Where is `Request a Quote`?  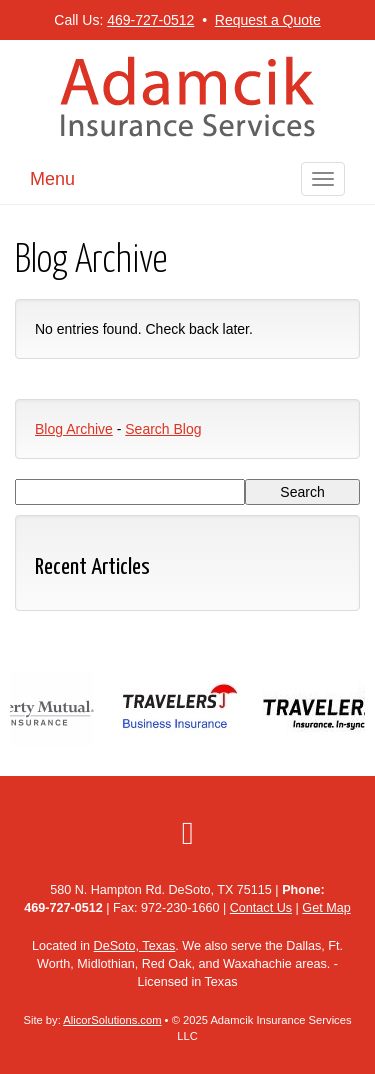 Request a Quote is located at coordinates (268, 20).